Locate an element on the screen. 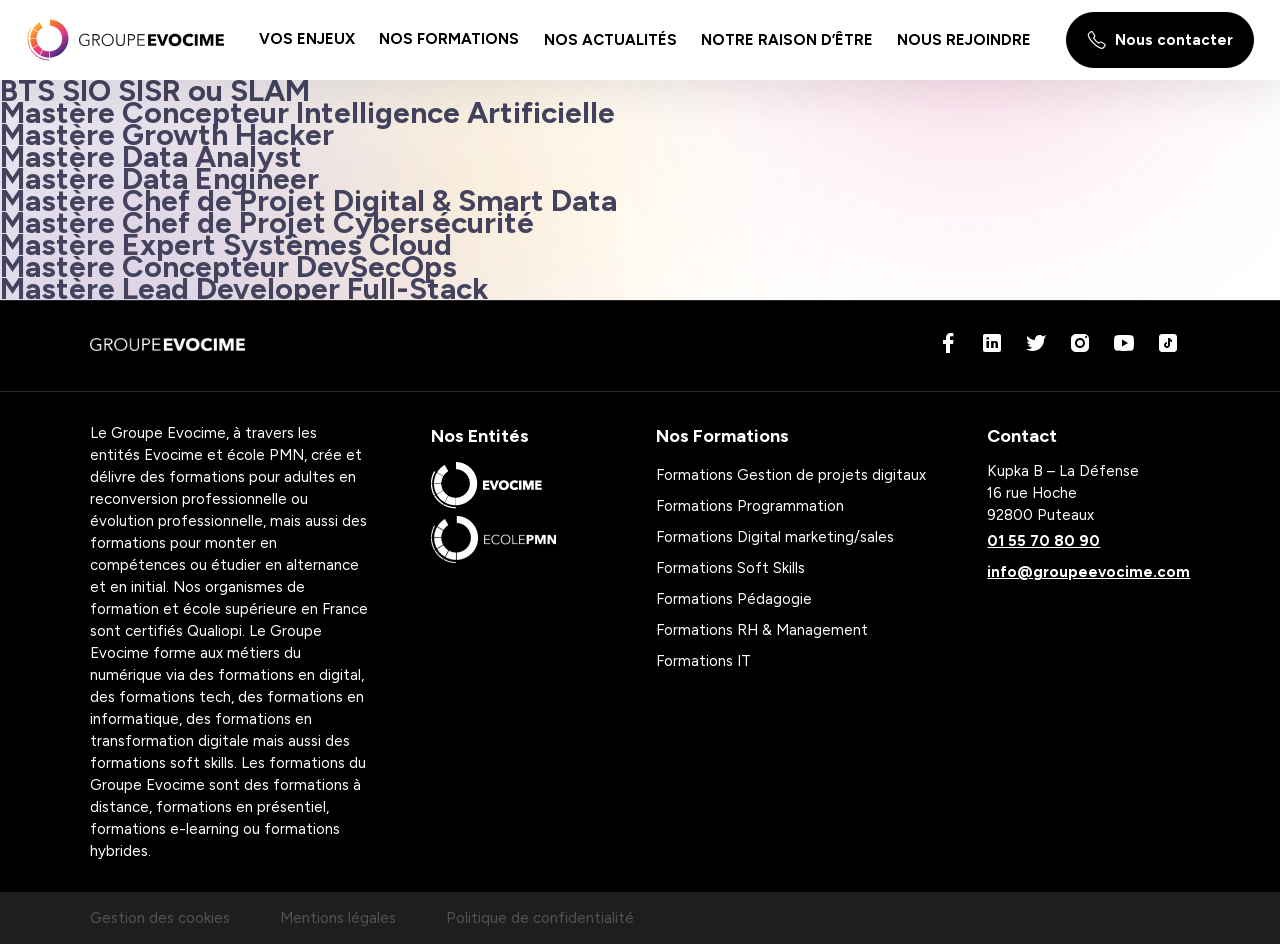  Formations IT is located at coordinates (703, 661).